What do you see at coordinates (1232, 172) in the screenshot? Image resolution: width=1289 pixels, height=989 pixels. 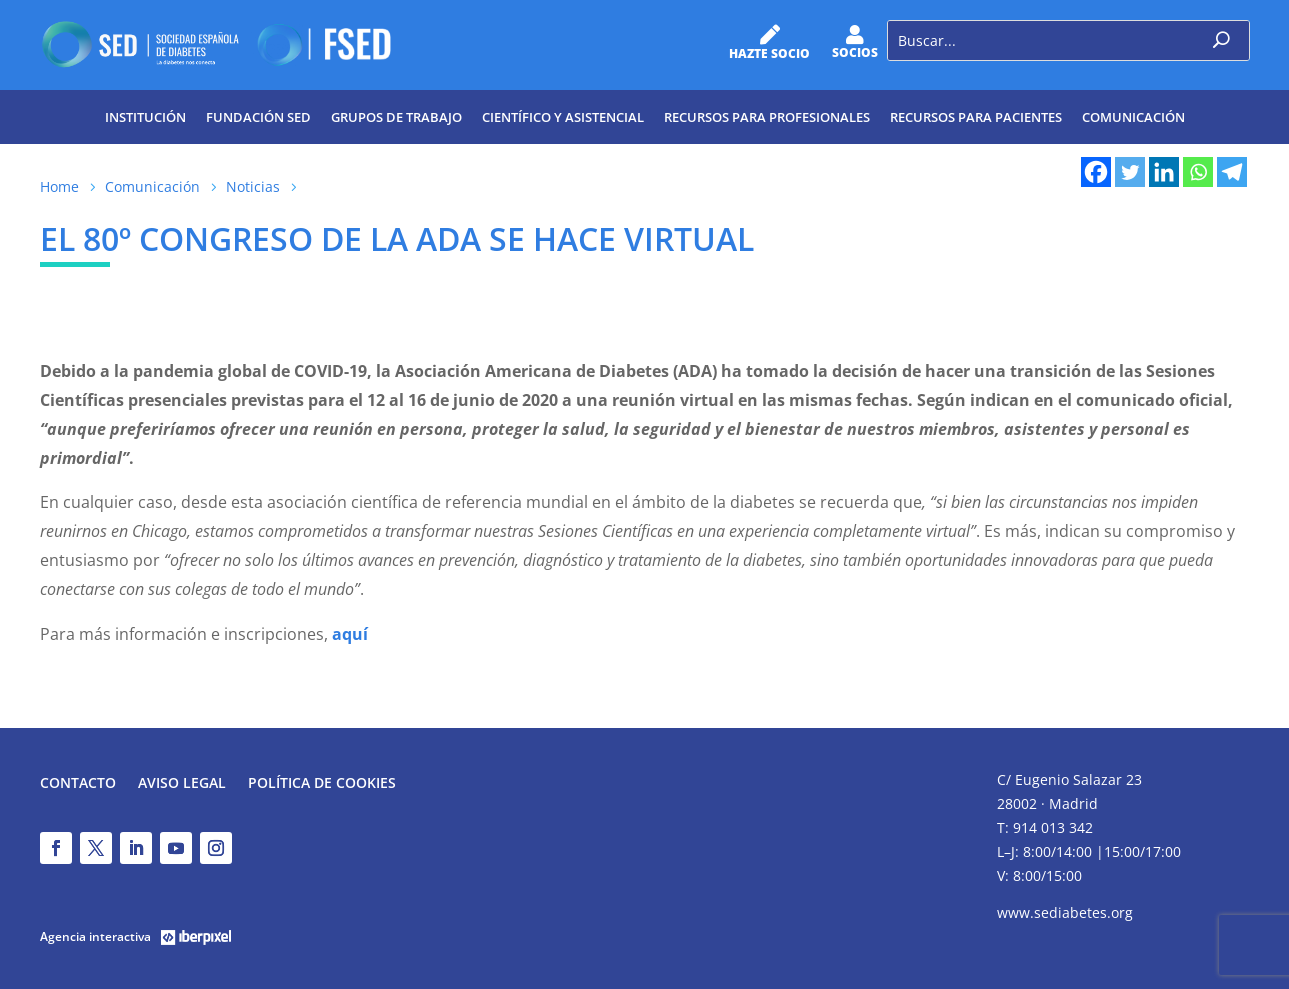 I see `[Telegram]` at bounding box center [1232, 172].